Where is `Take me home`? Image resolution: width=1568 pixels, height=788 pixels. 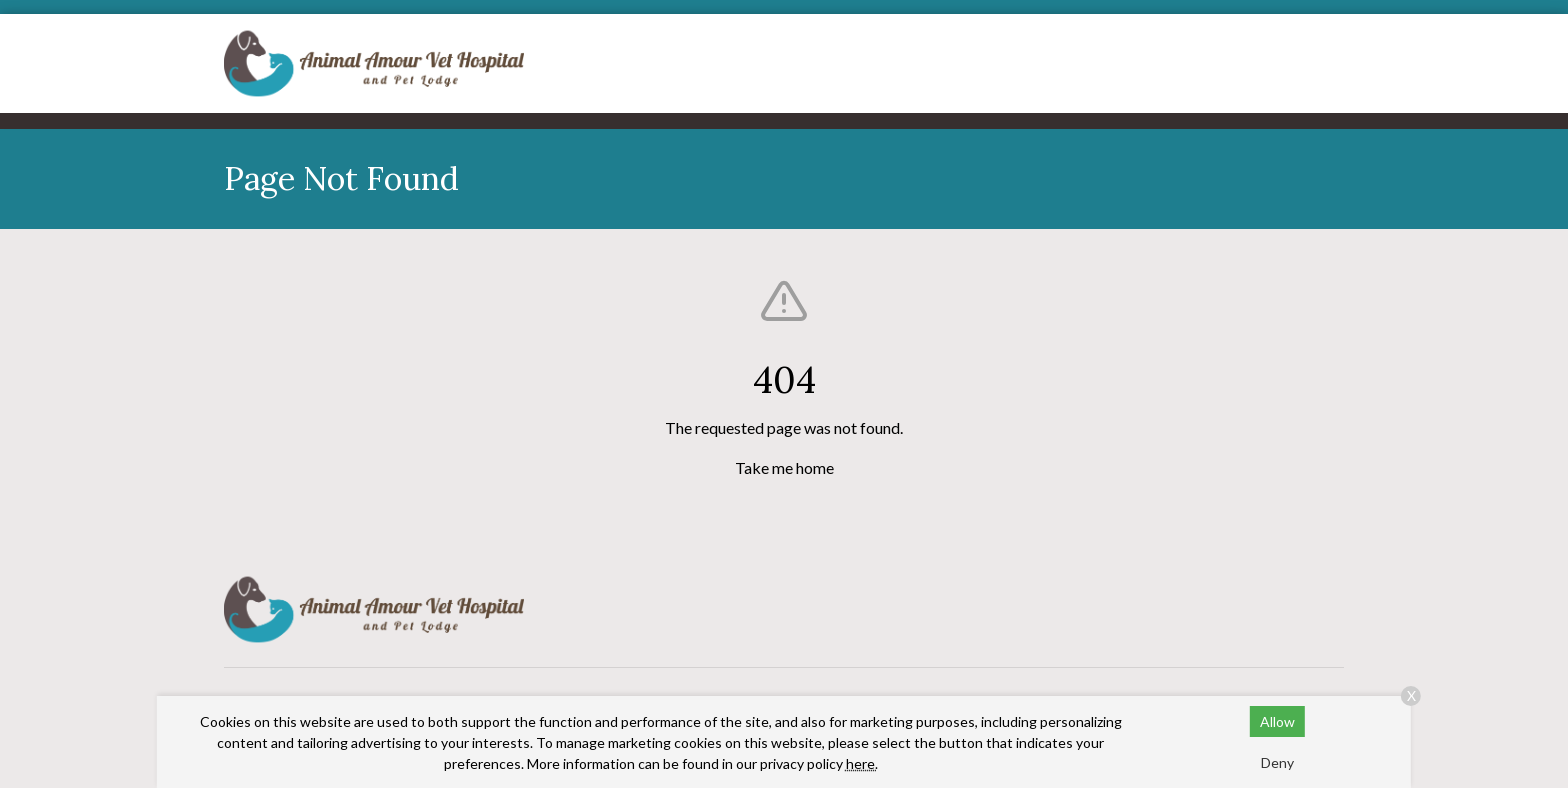 Take me home is located at coordinates (784, 467).